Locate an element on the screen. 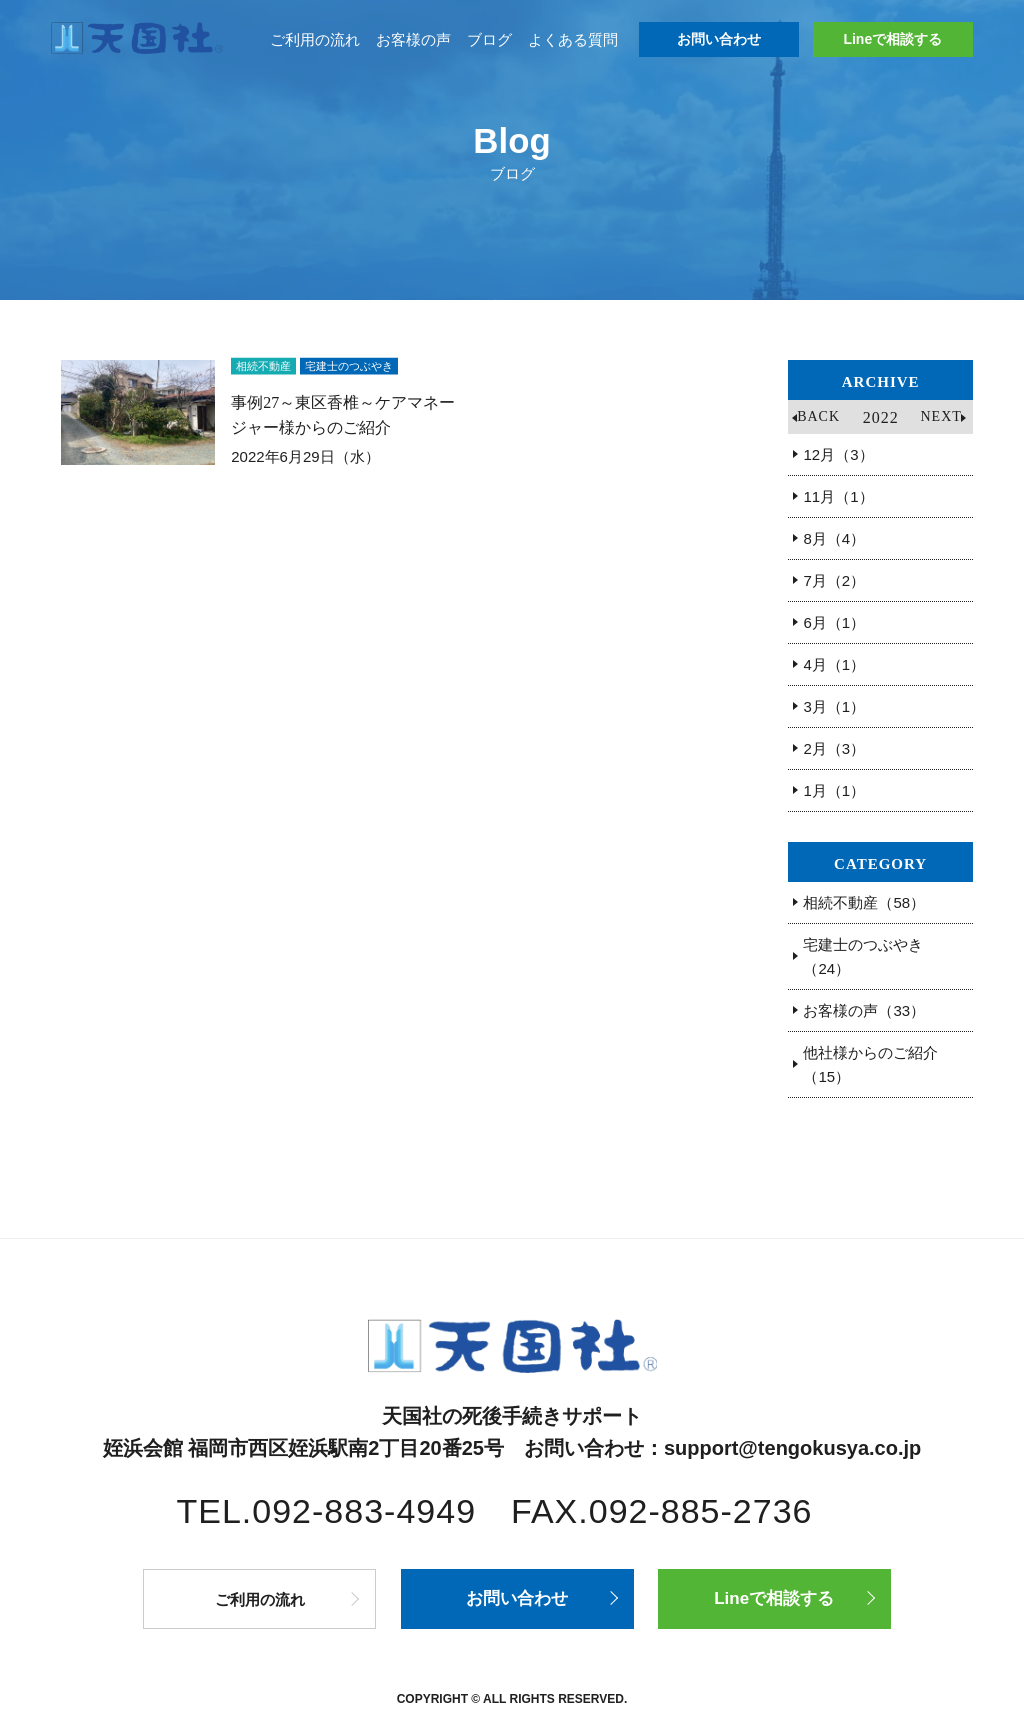 Image resolution: width=1024 pixels, height=1730 pixels. 11月（1） is located at coordinates (838, 496).